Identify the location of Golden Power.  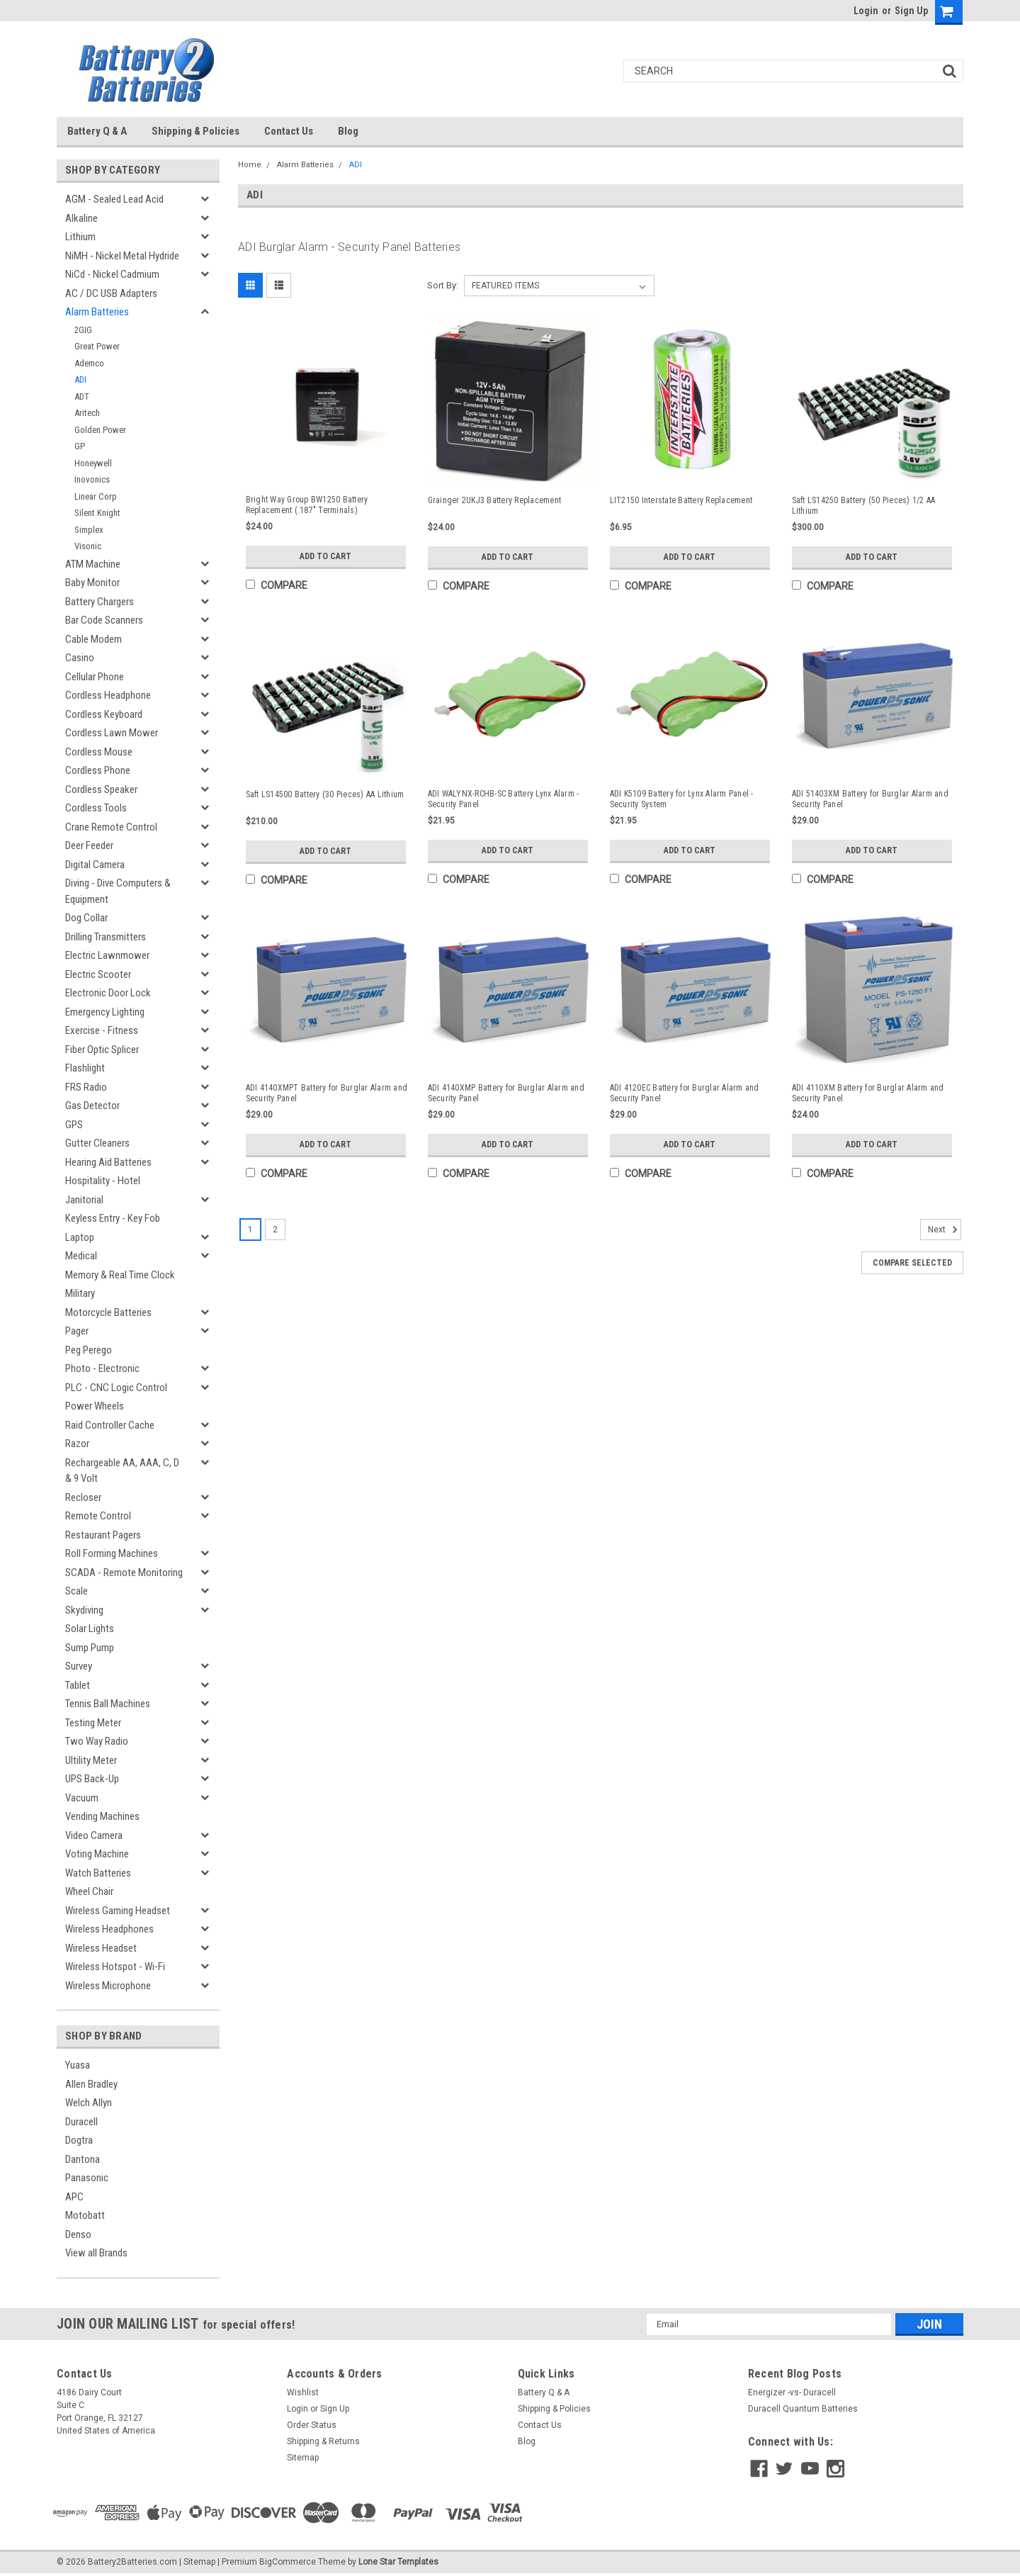
(100, 429).